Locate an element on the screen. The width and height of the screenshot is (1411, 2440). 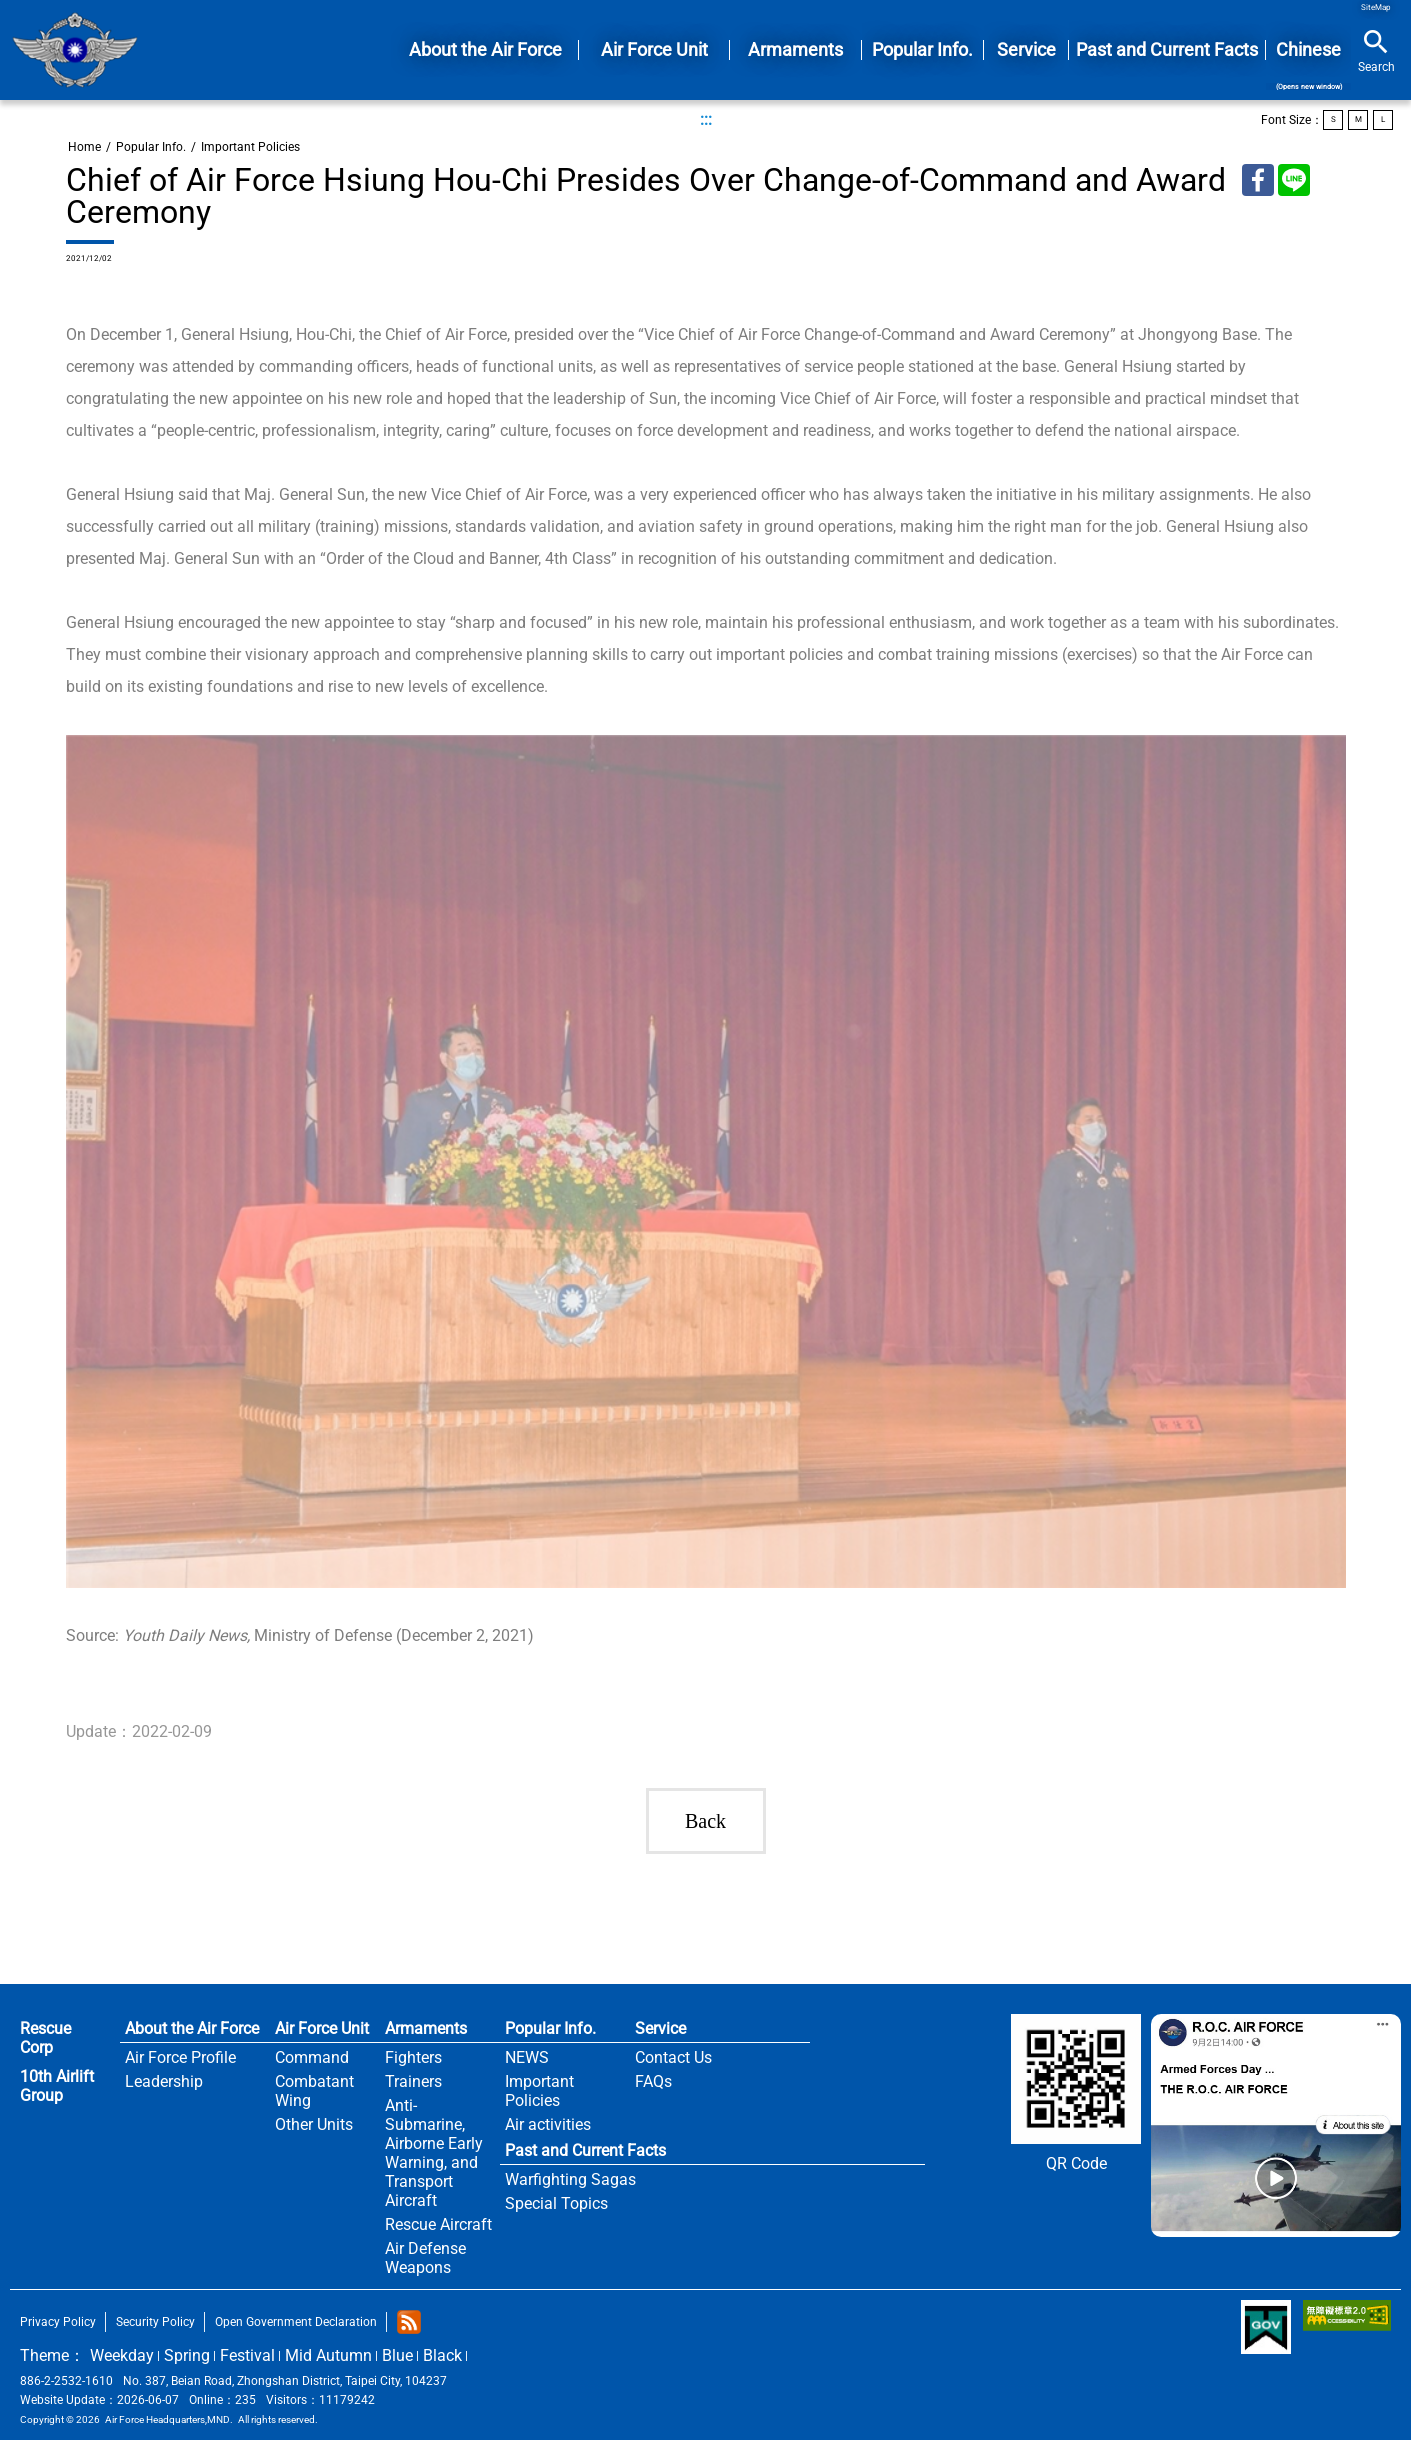
Spring is located at coordinates (187, 2355).